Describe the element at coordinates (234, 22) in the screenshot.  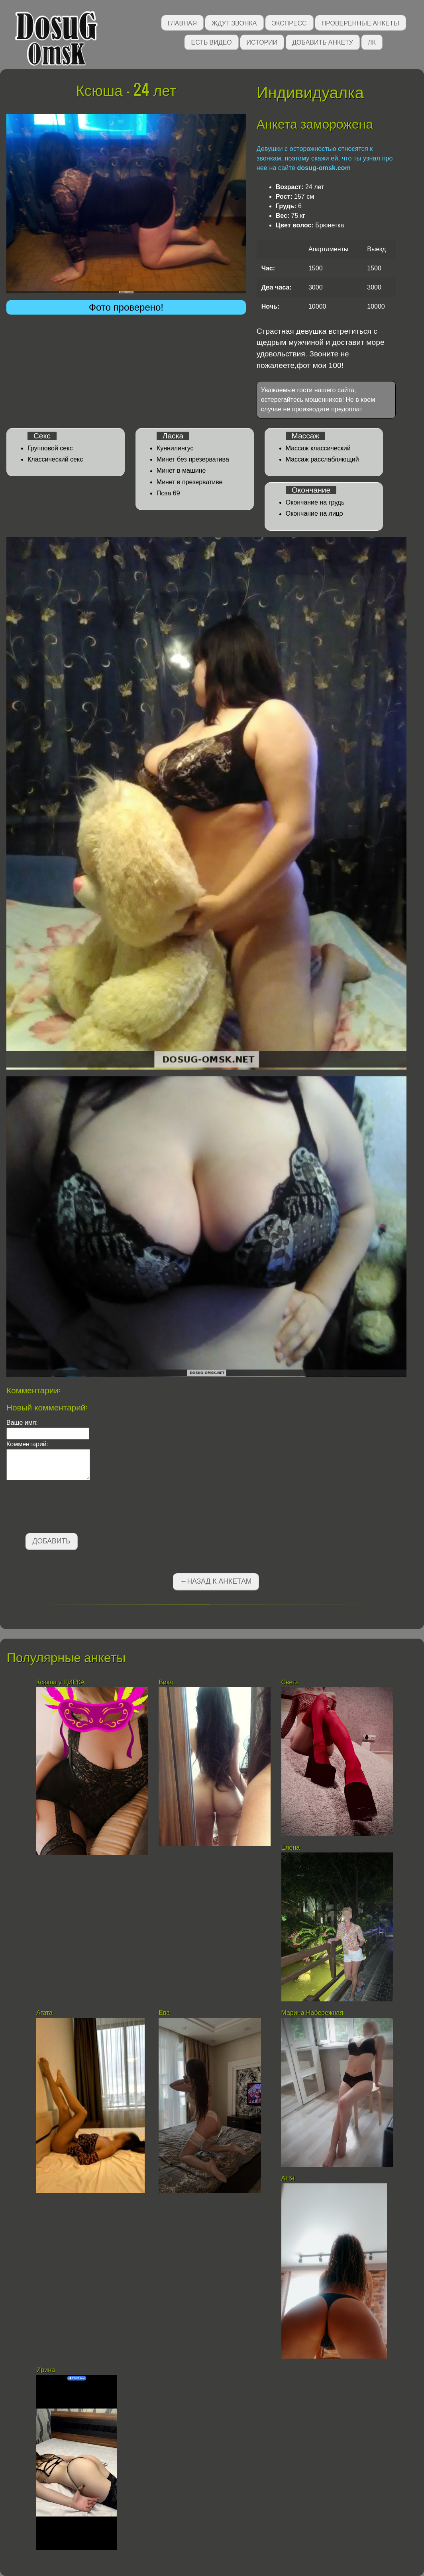
I see `Ждут звонка` at that location.